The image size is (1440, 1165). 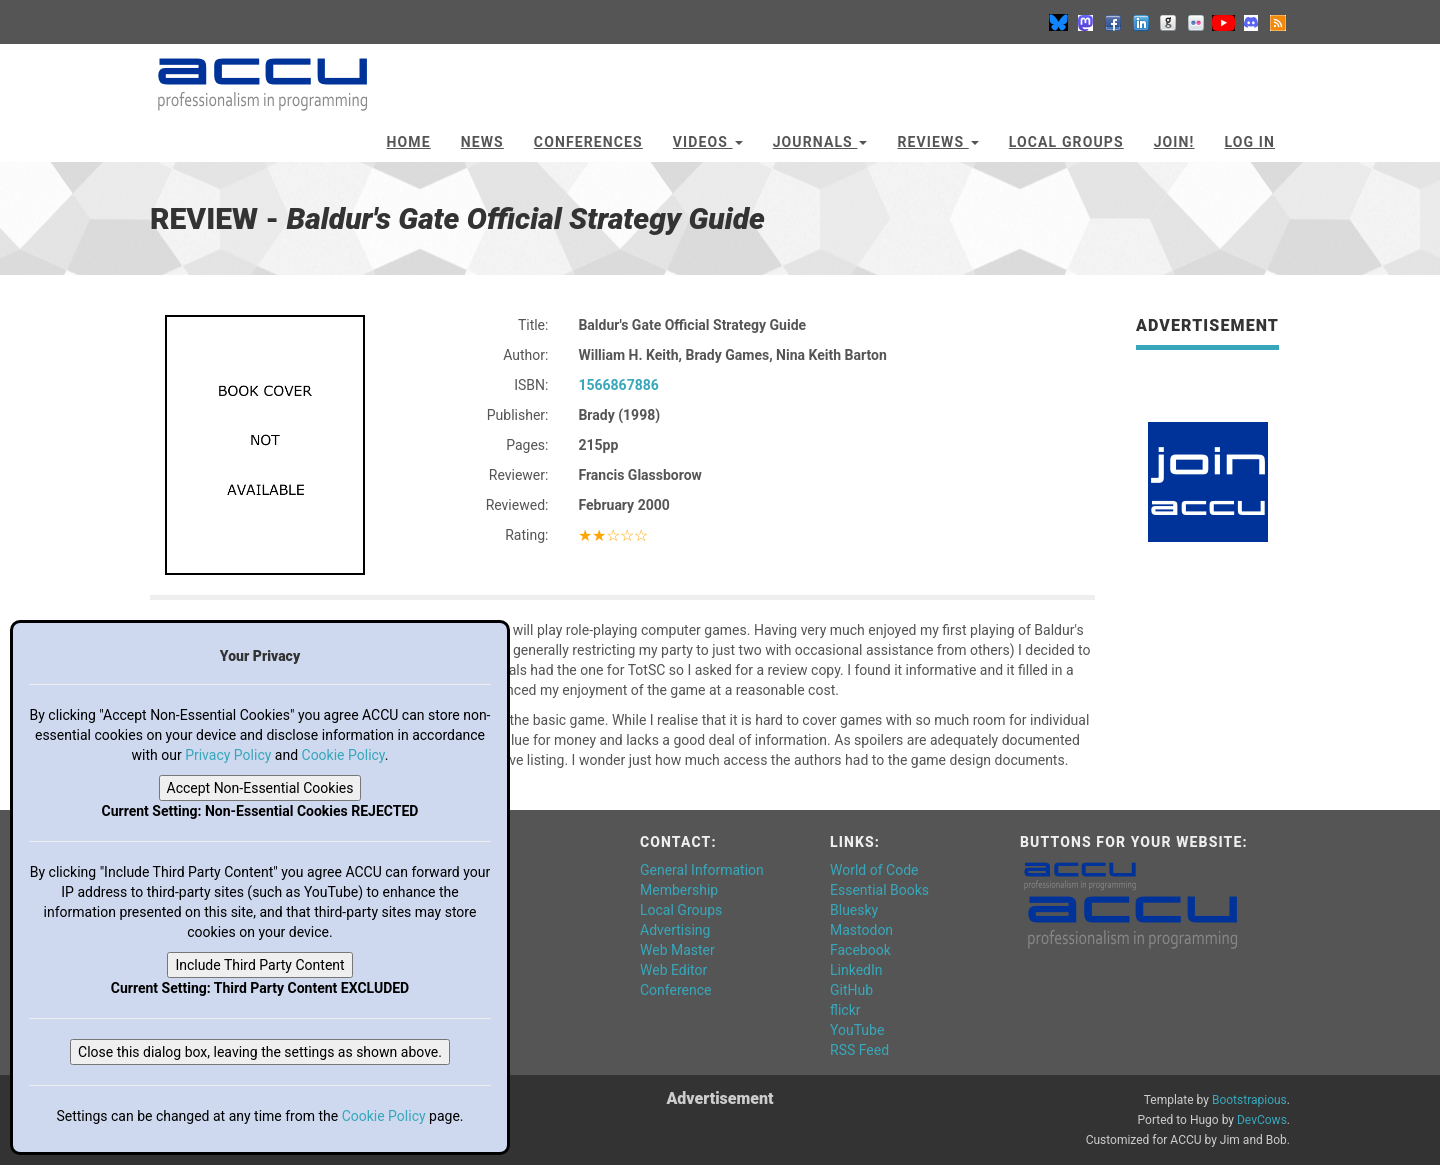 I want to click on Close this dialog box, leaving the settings as shown above., so click(x=260, y=1052).